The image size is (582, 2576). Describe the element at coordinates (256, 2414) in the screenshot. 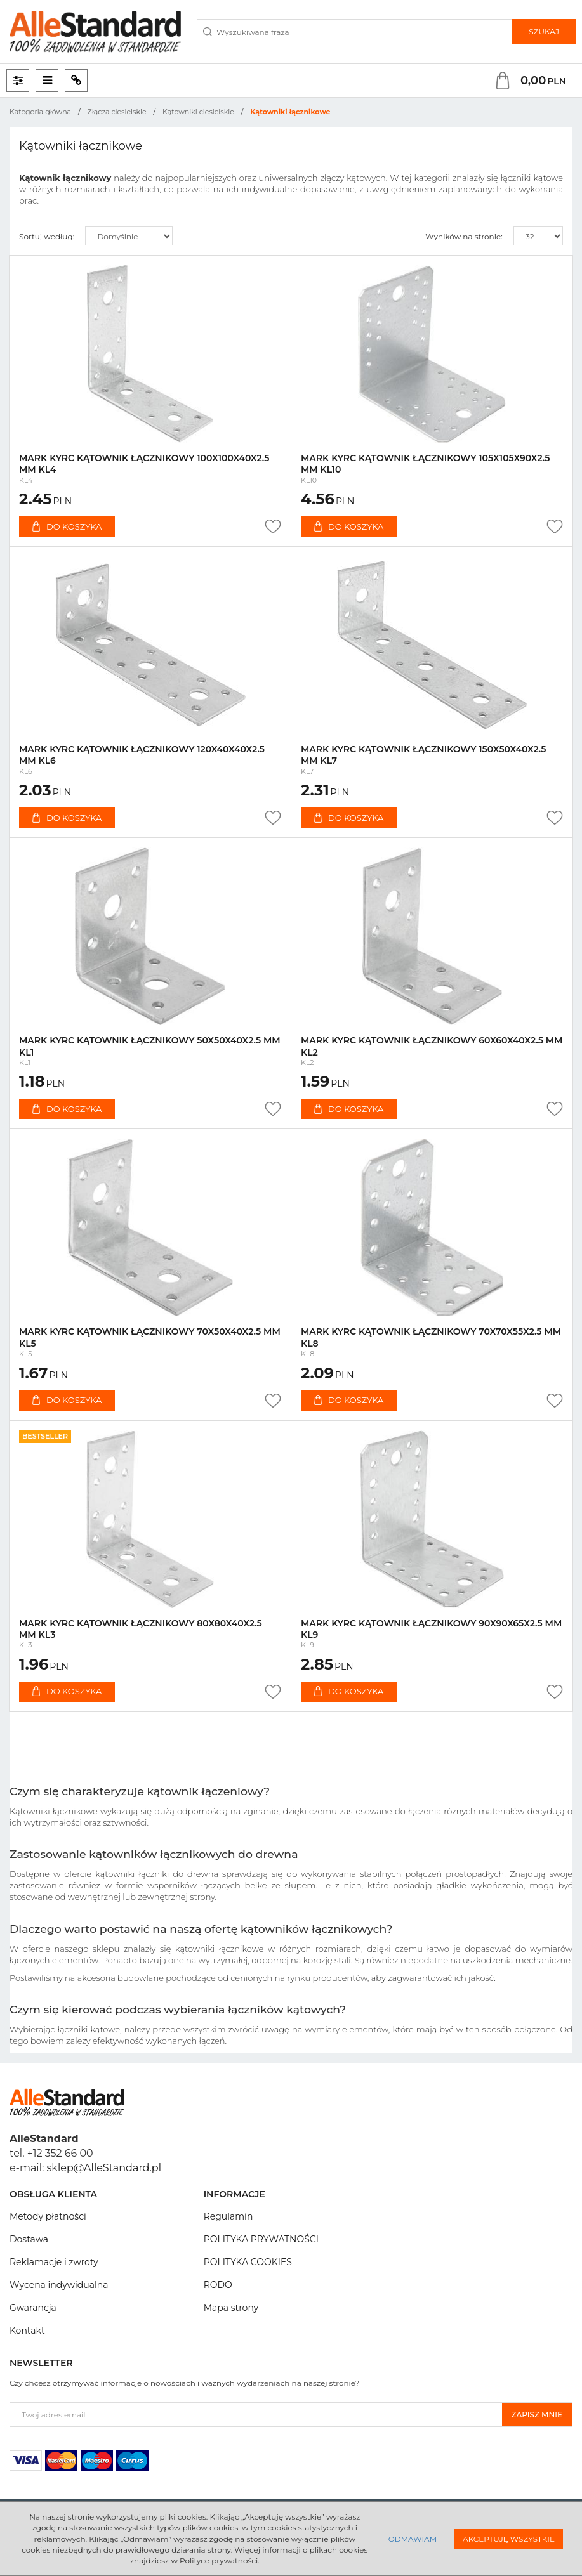

I see `[Twoj adres email]` at that location.